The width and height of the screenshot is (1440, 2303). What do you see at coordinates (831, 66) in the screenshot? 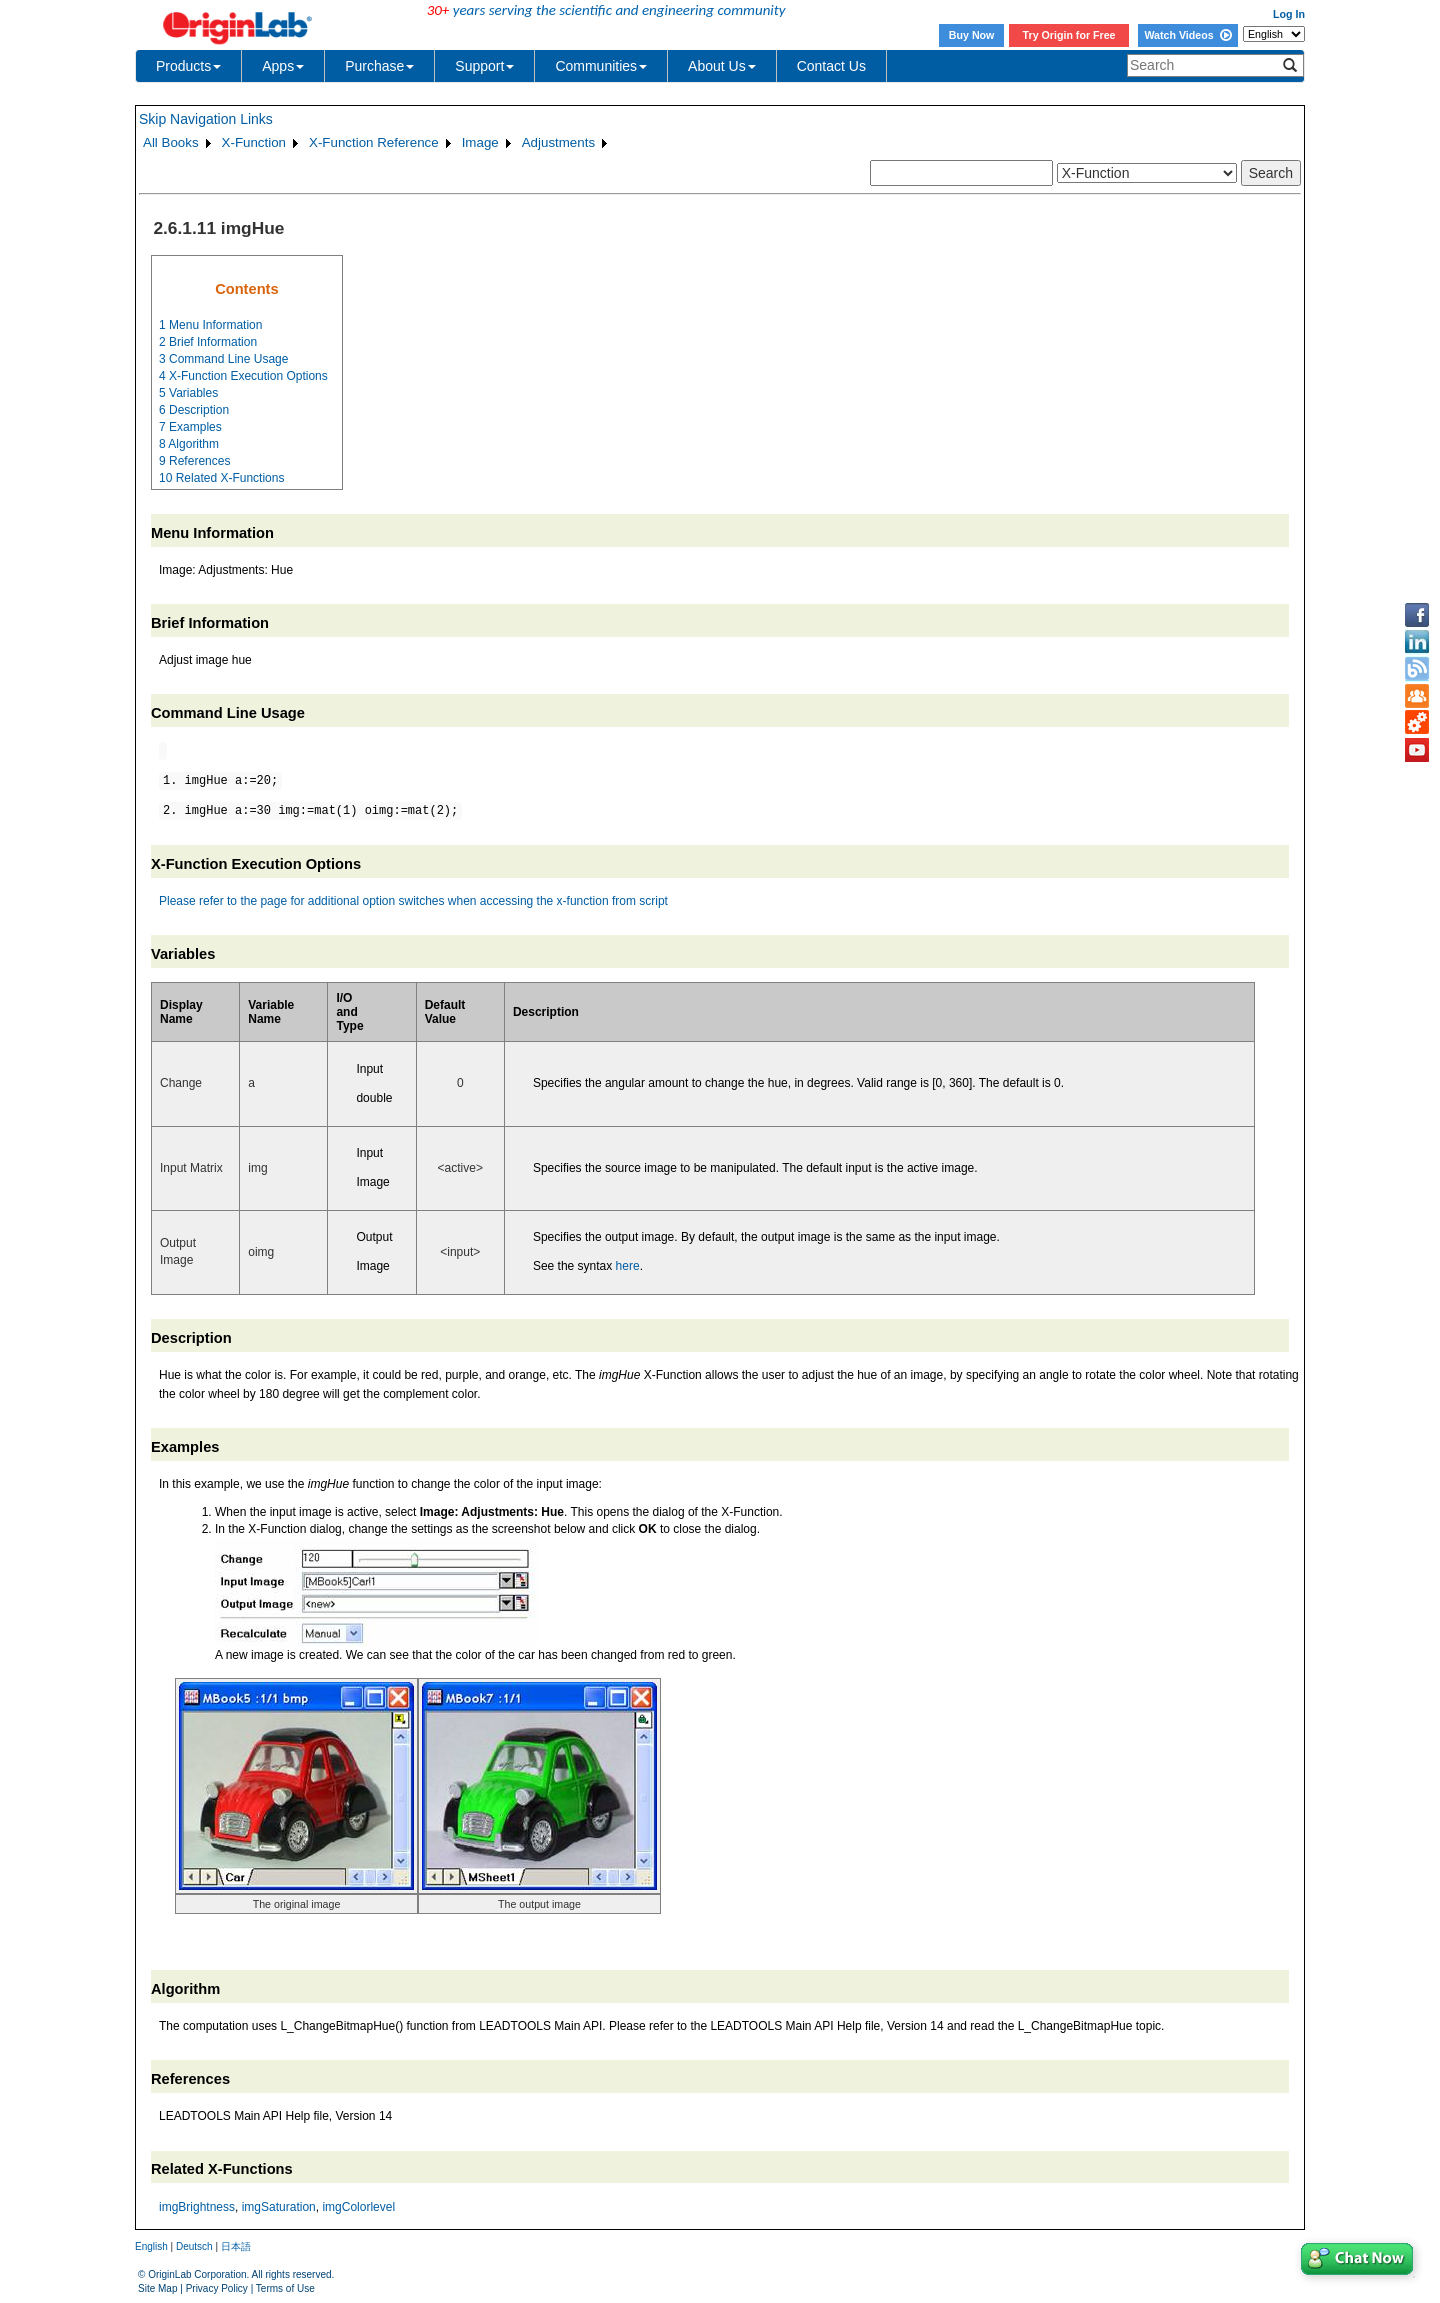
I see `Contact Us` at bounding box center [831, 66].